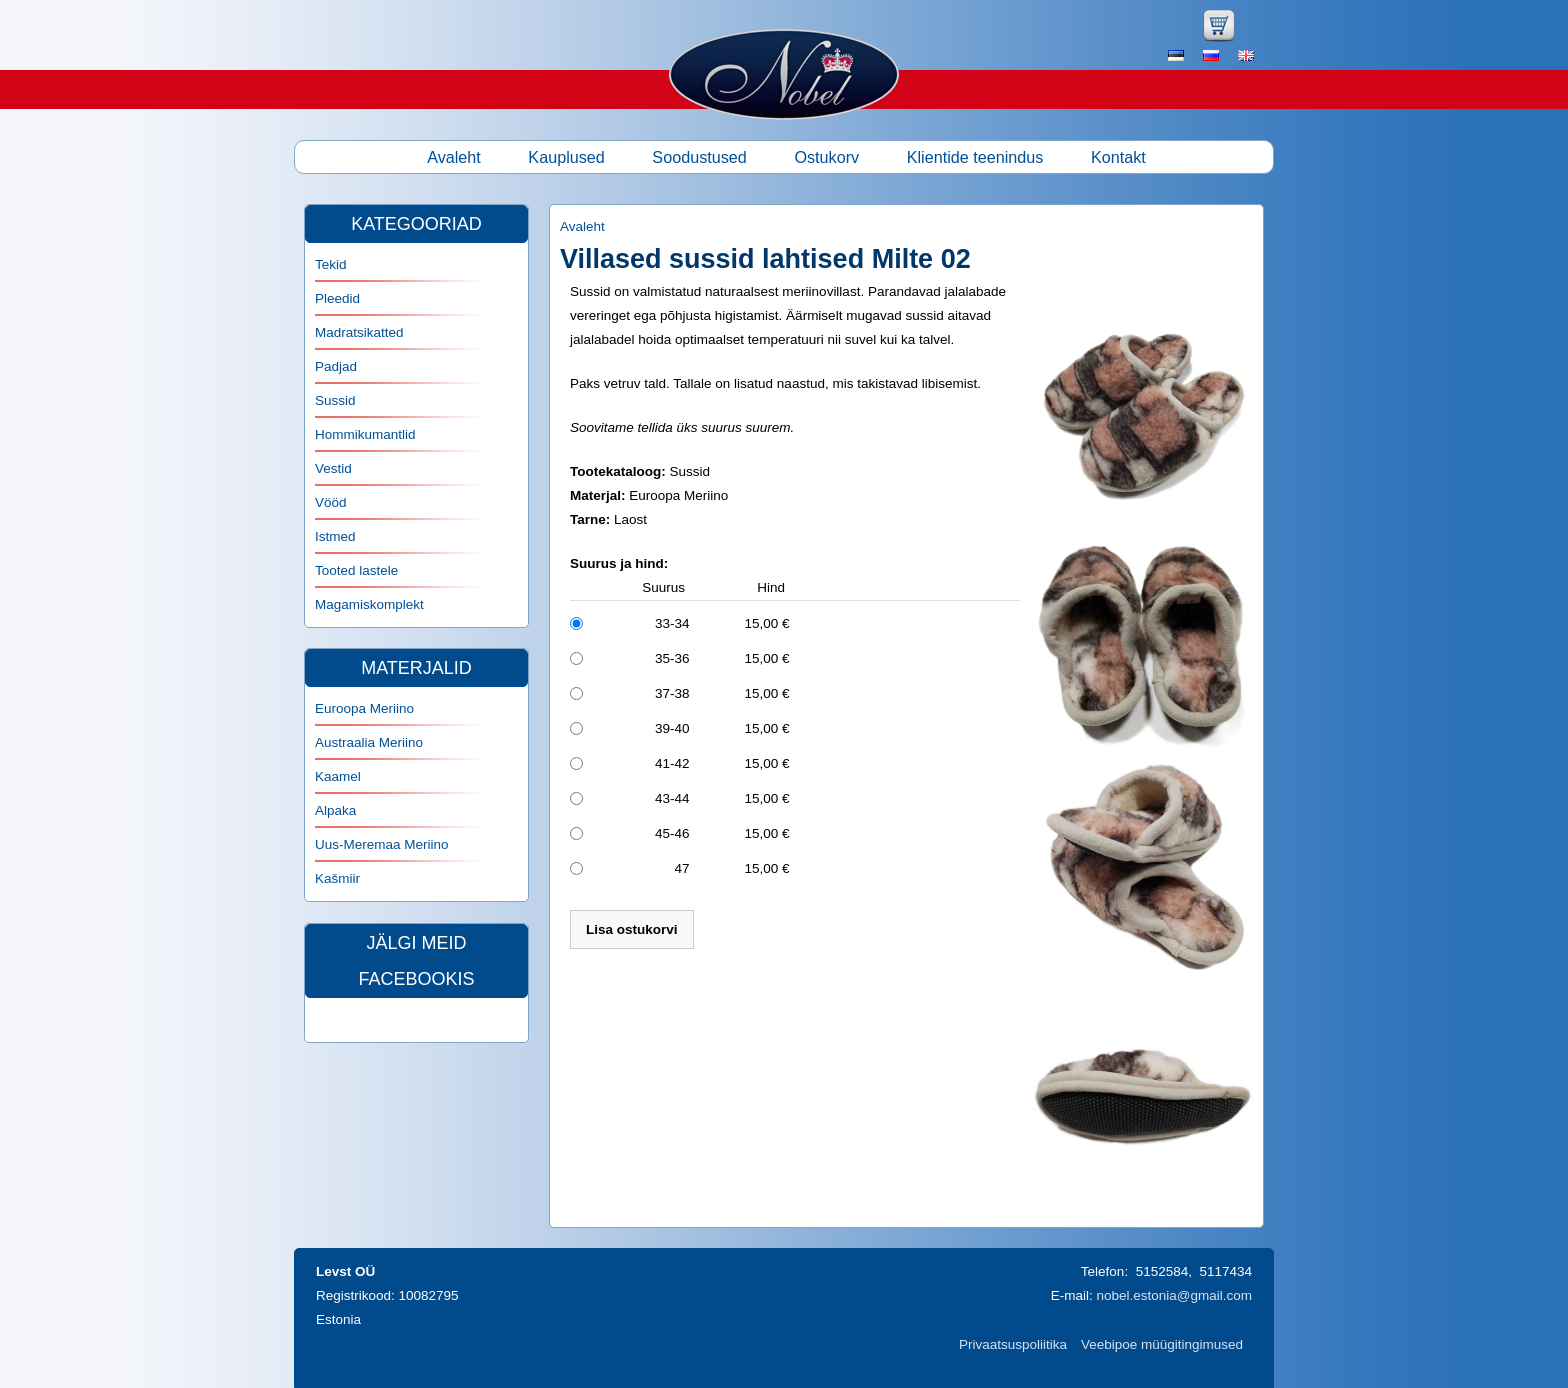  Describe the element at coordinates (566, 157) in the screenshot. I see `Kauplused` at that location.